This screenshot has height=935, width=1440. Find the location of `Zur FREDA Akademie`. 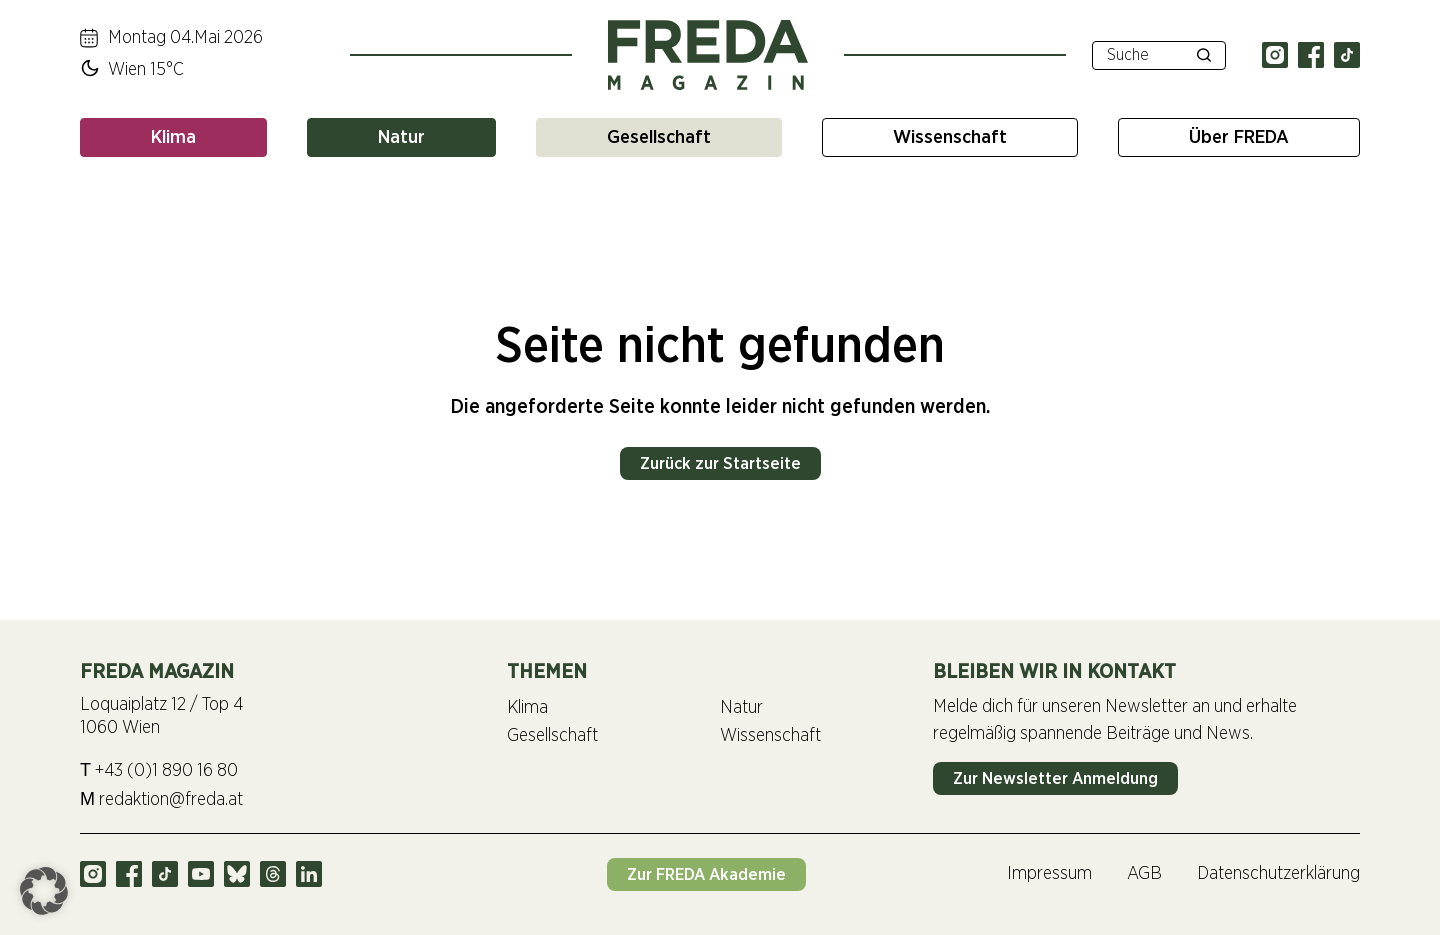

Zur FREDA Akademie is located at coordinates (706, 874).